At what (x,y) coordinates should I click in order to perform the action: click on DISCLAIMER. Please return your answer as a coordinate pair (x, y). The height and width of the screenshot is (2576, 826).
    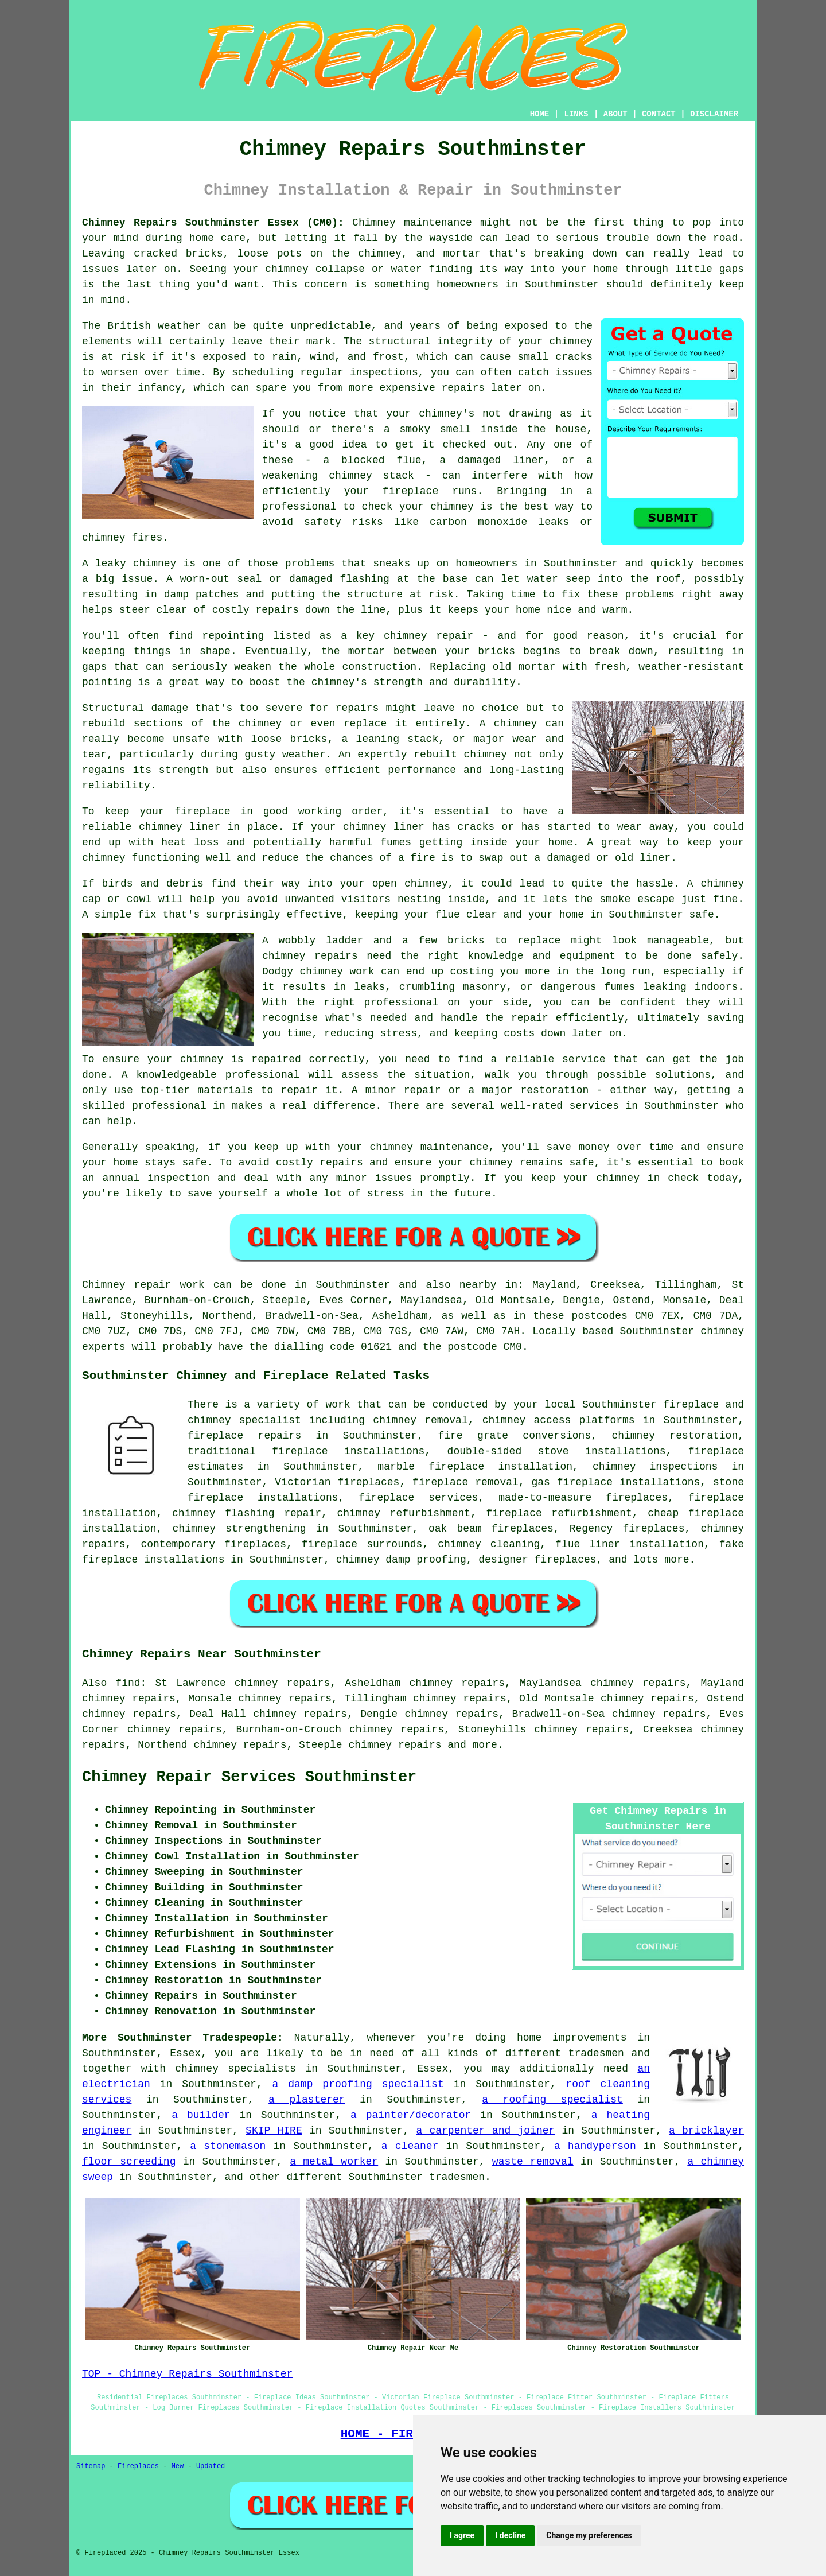
    Looking at the image, I should click on (714, 114).